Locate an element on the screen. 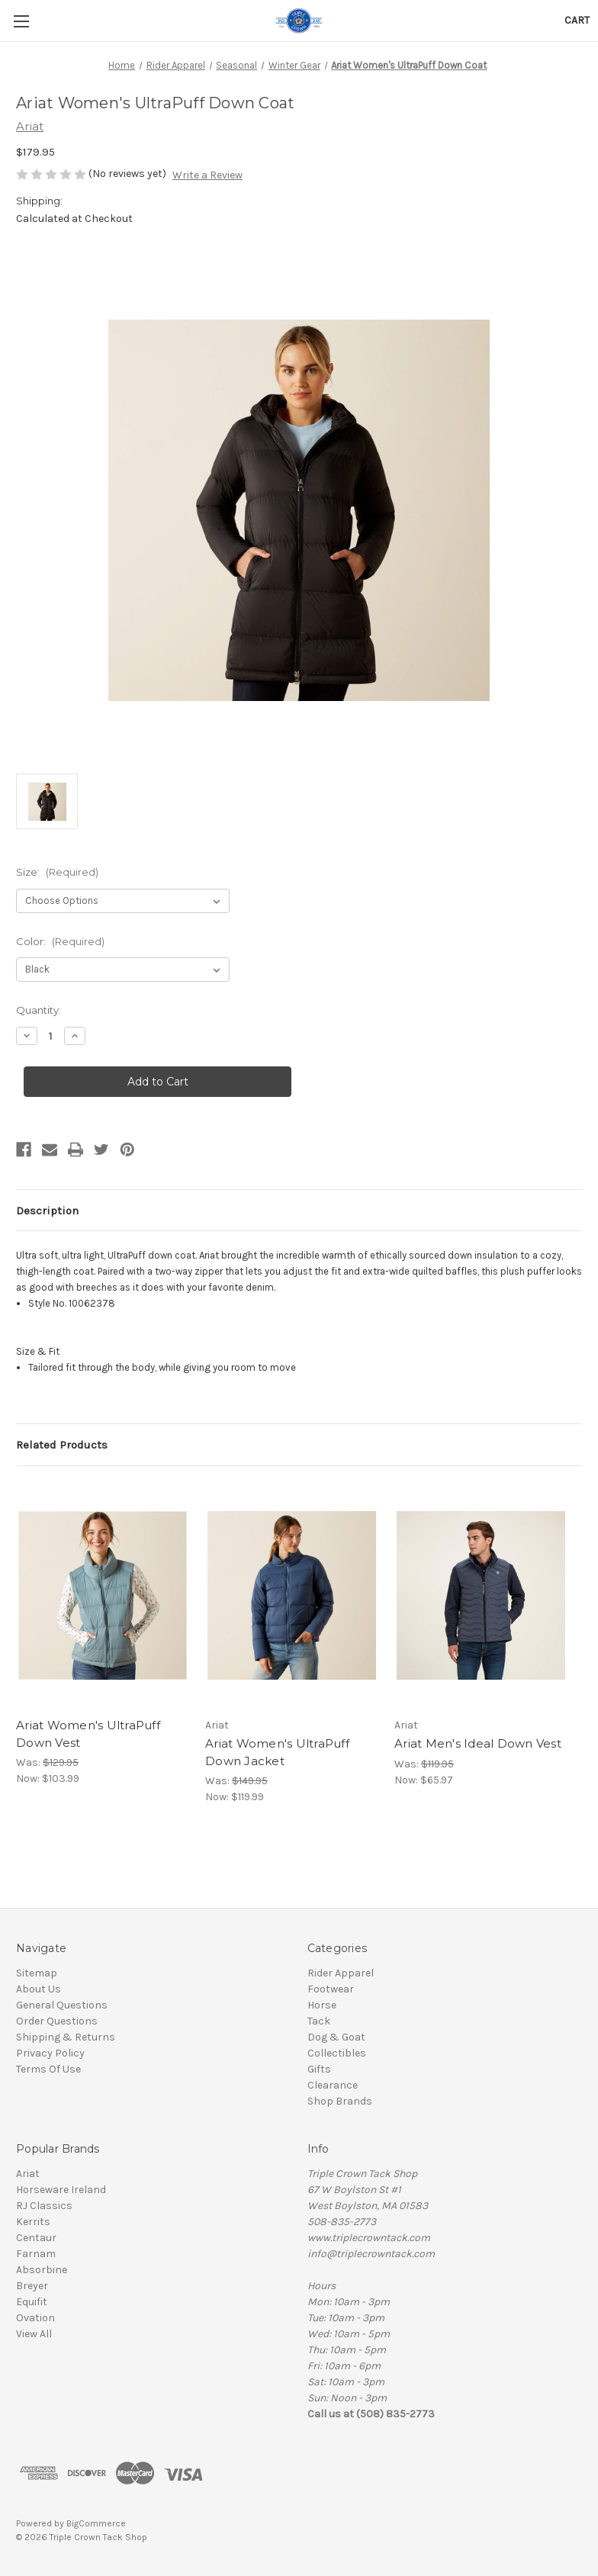 The image size is (598, 2576). Quantity: is located at coordinates (38, 1010).